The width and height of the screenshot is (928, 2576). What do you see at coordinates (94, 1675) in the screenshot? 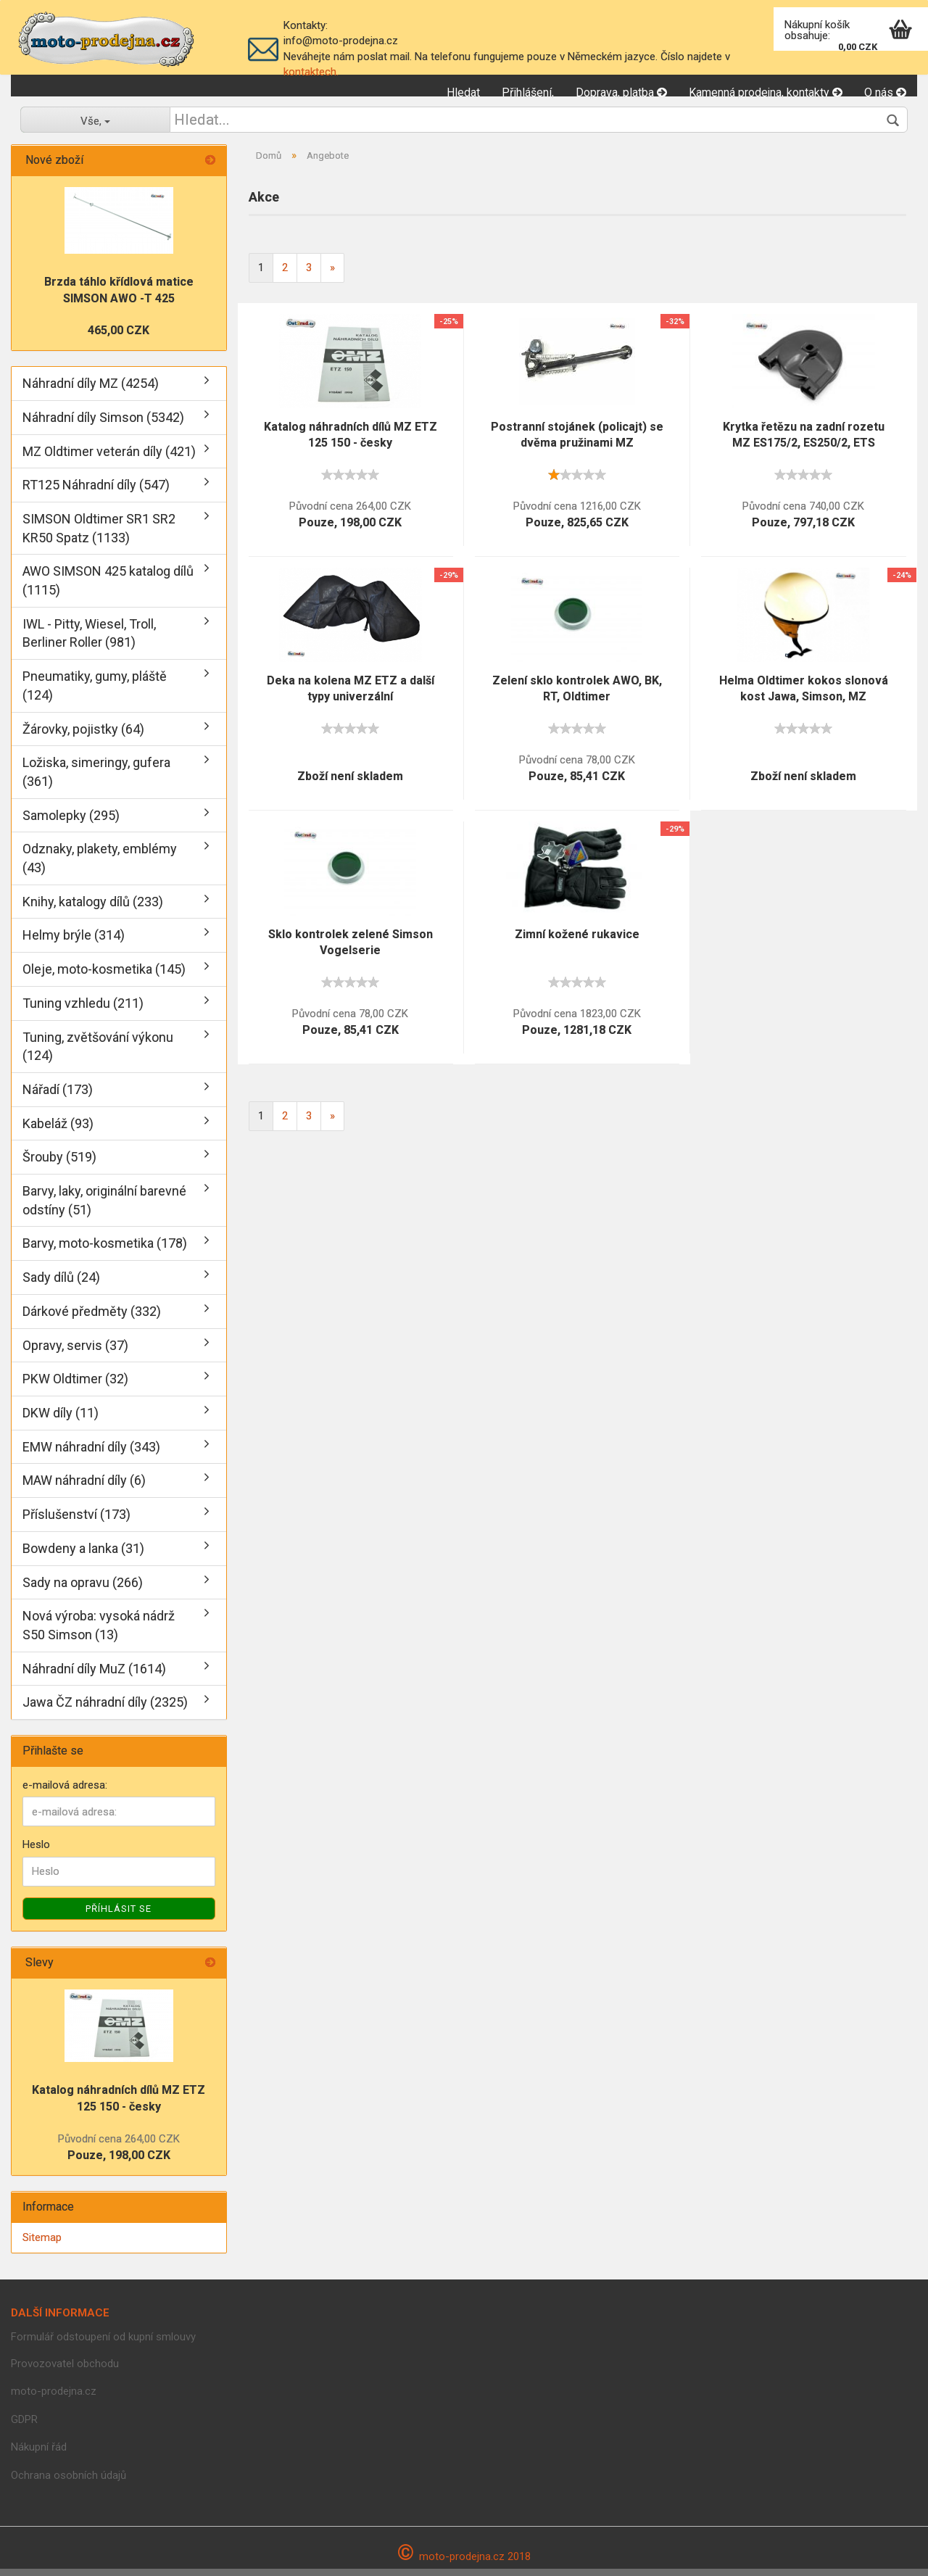
I see `Náhradní díly MuZ (1614)` at bounding box center [94, 1675].